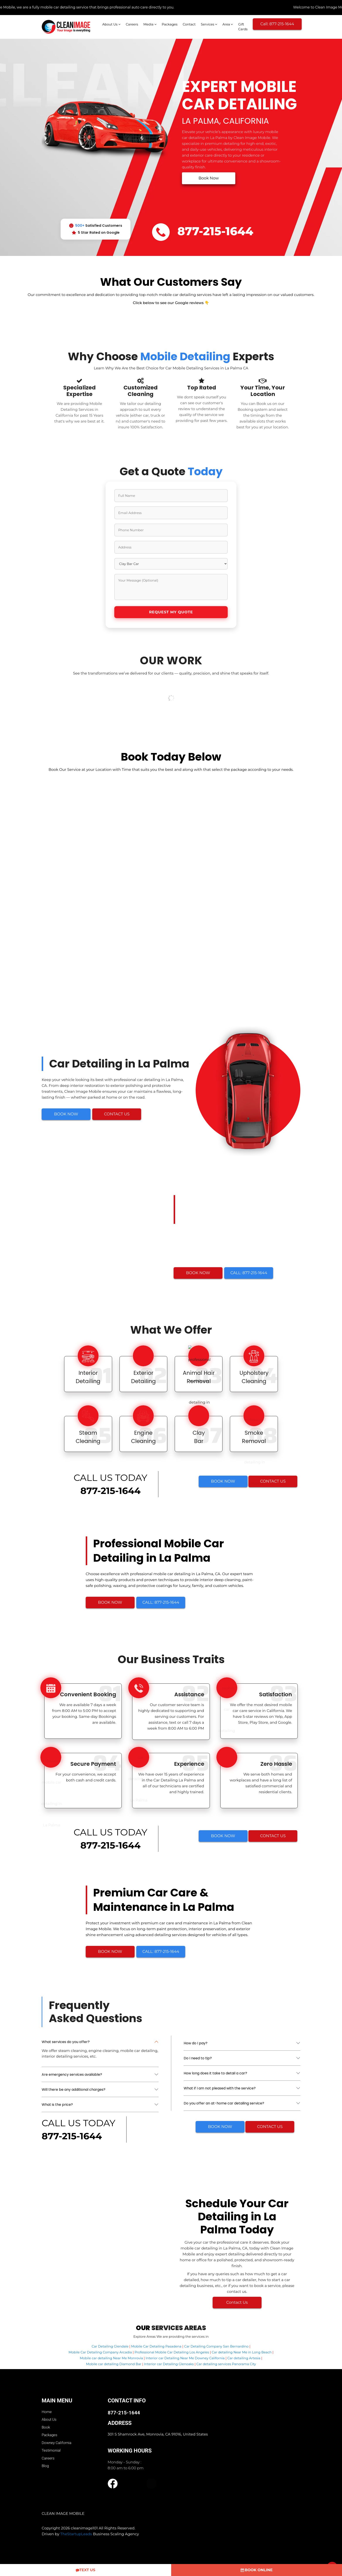 The image size is (342, 2576). Describe the element at coordinates (226, 2364) in the screenshot. I see `Car detailing services Panorama City` at that location.